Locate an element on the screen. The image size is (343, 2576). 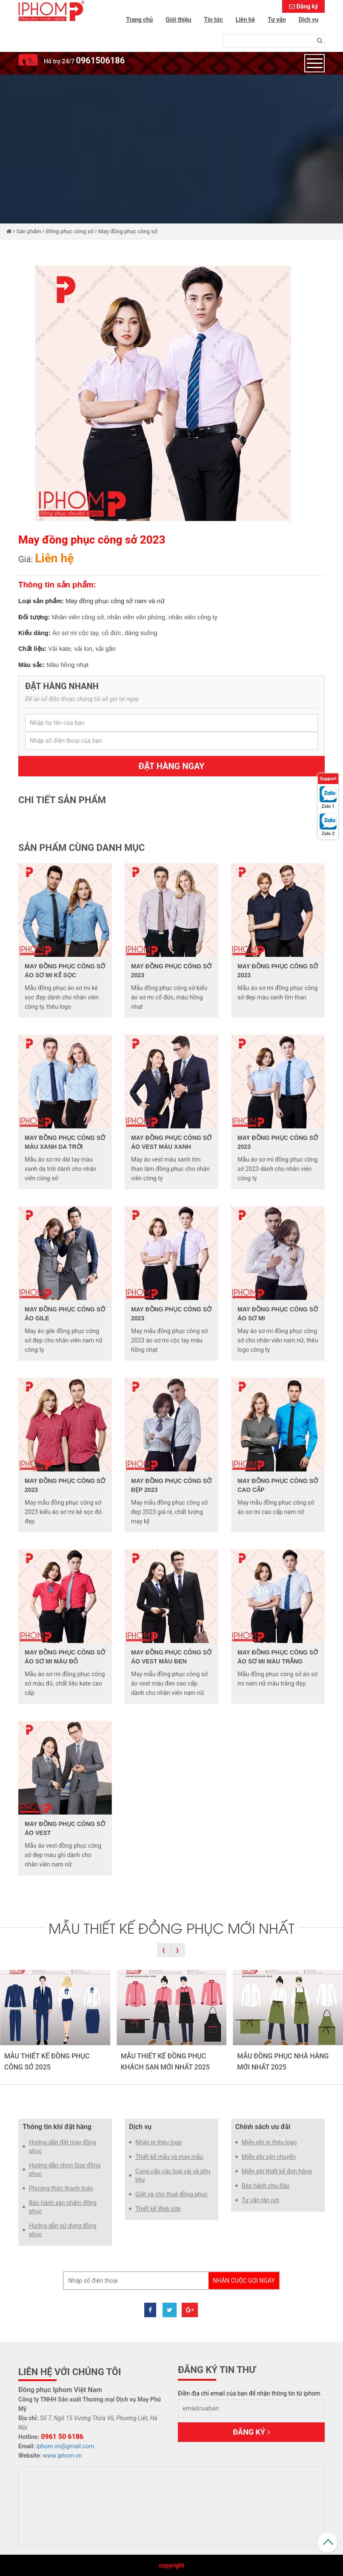
Miễn phí thiết kế đơn hàng is located at coordinates (277, 2171).